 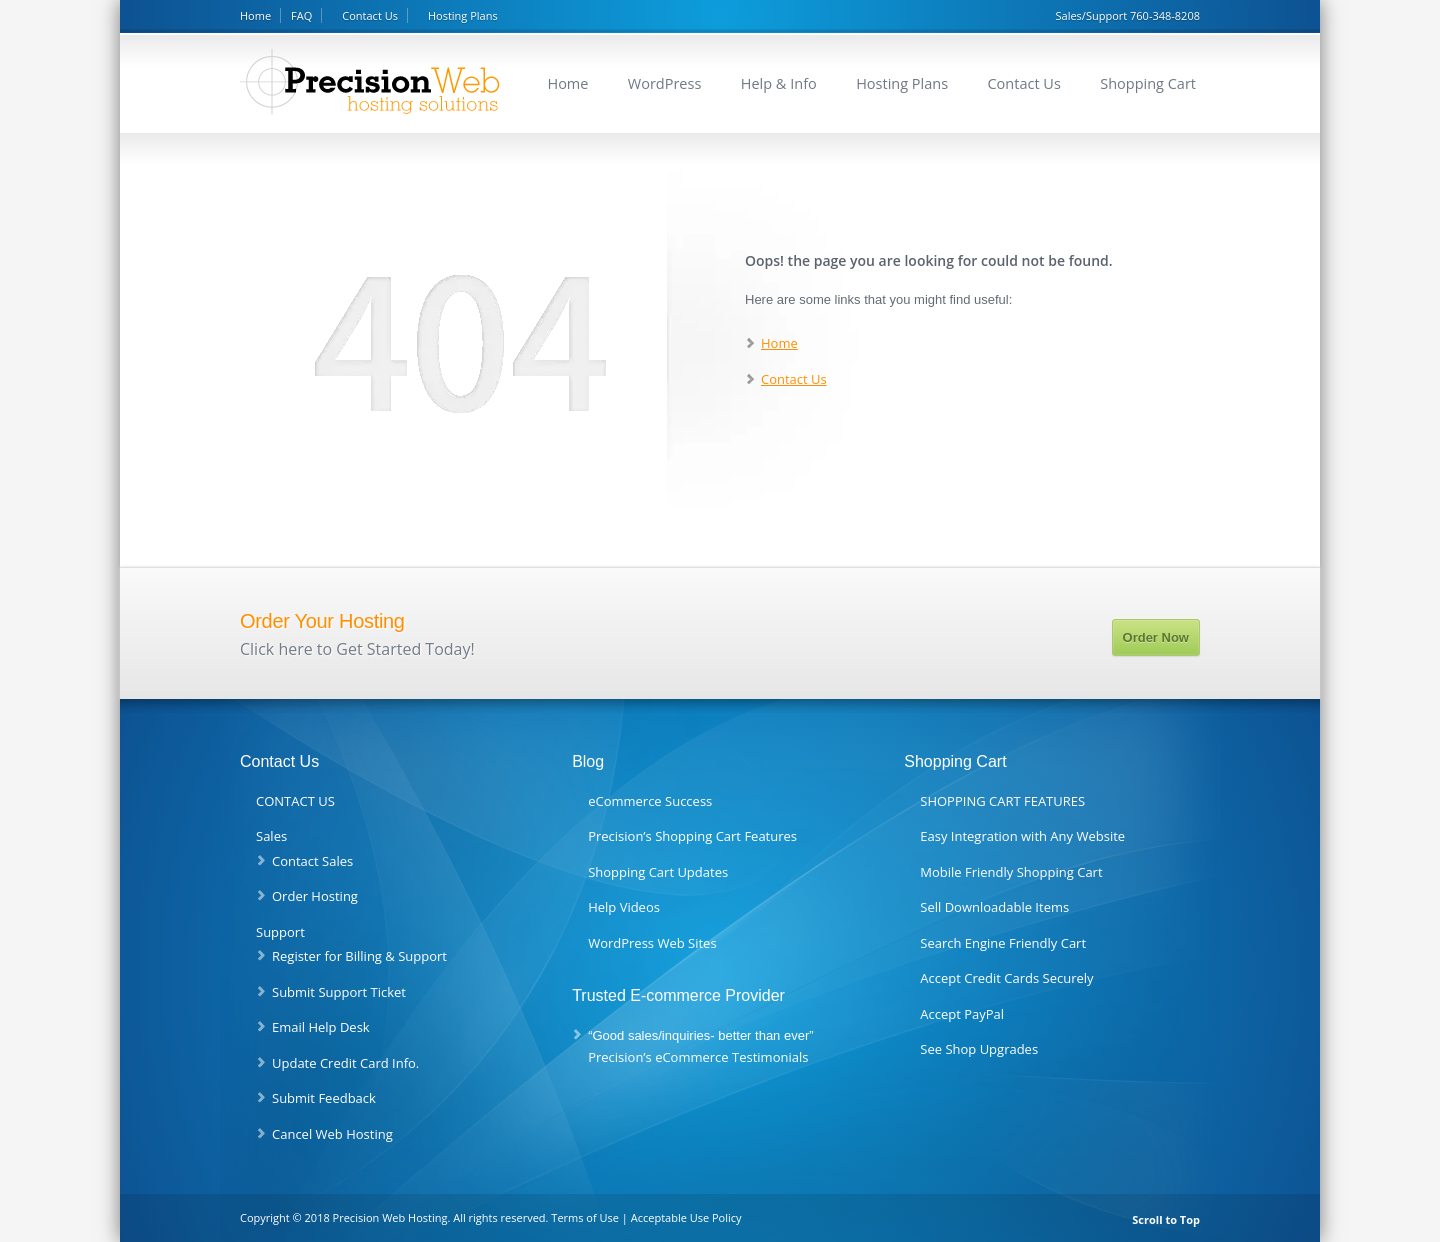 What do you see at coordinates (332, 1134) in the screenshot?
I see `Cancel Web Hosting` at bounding box center [332, 1134].